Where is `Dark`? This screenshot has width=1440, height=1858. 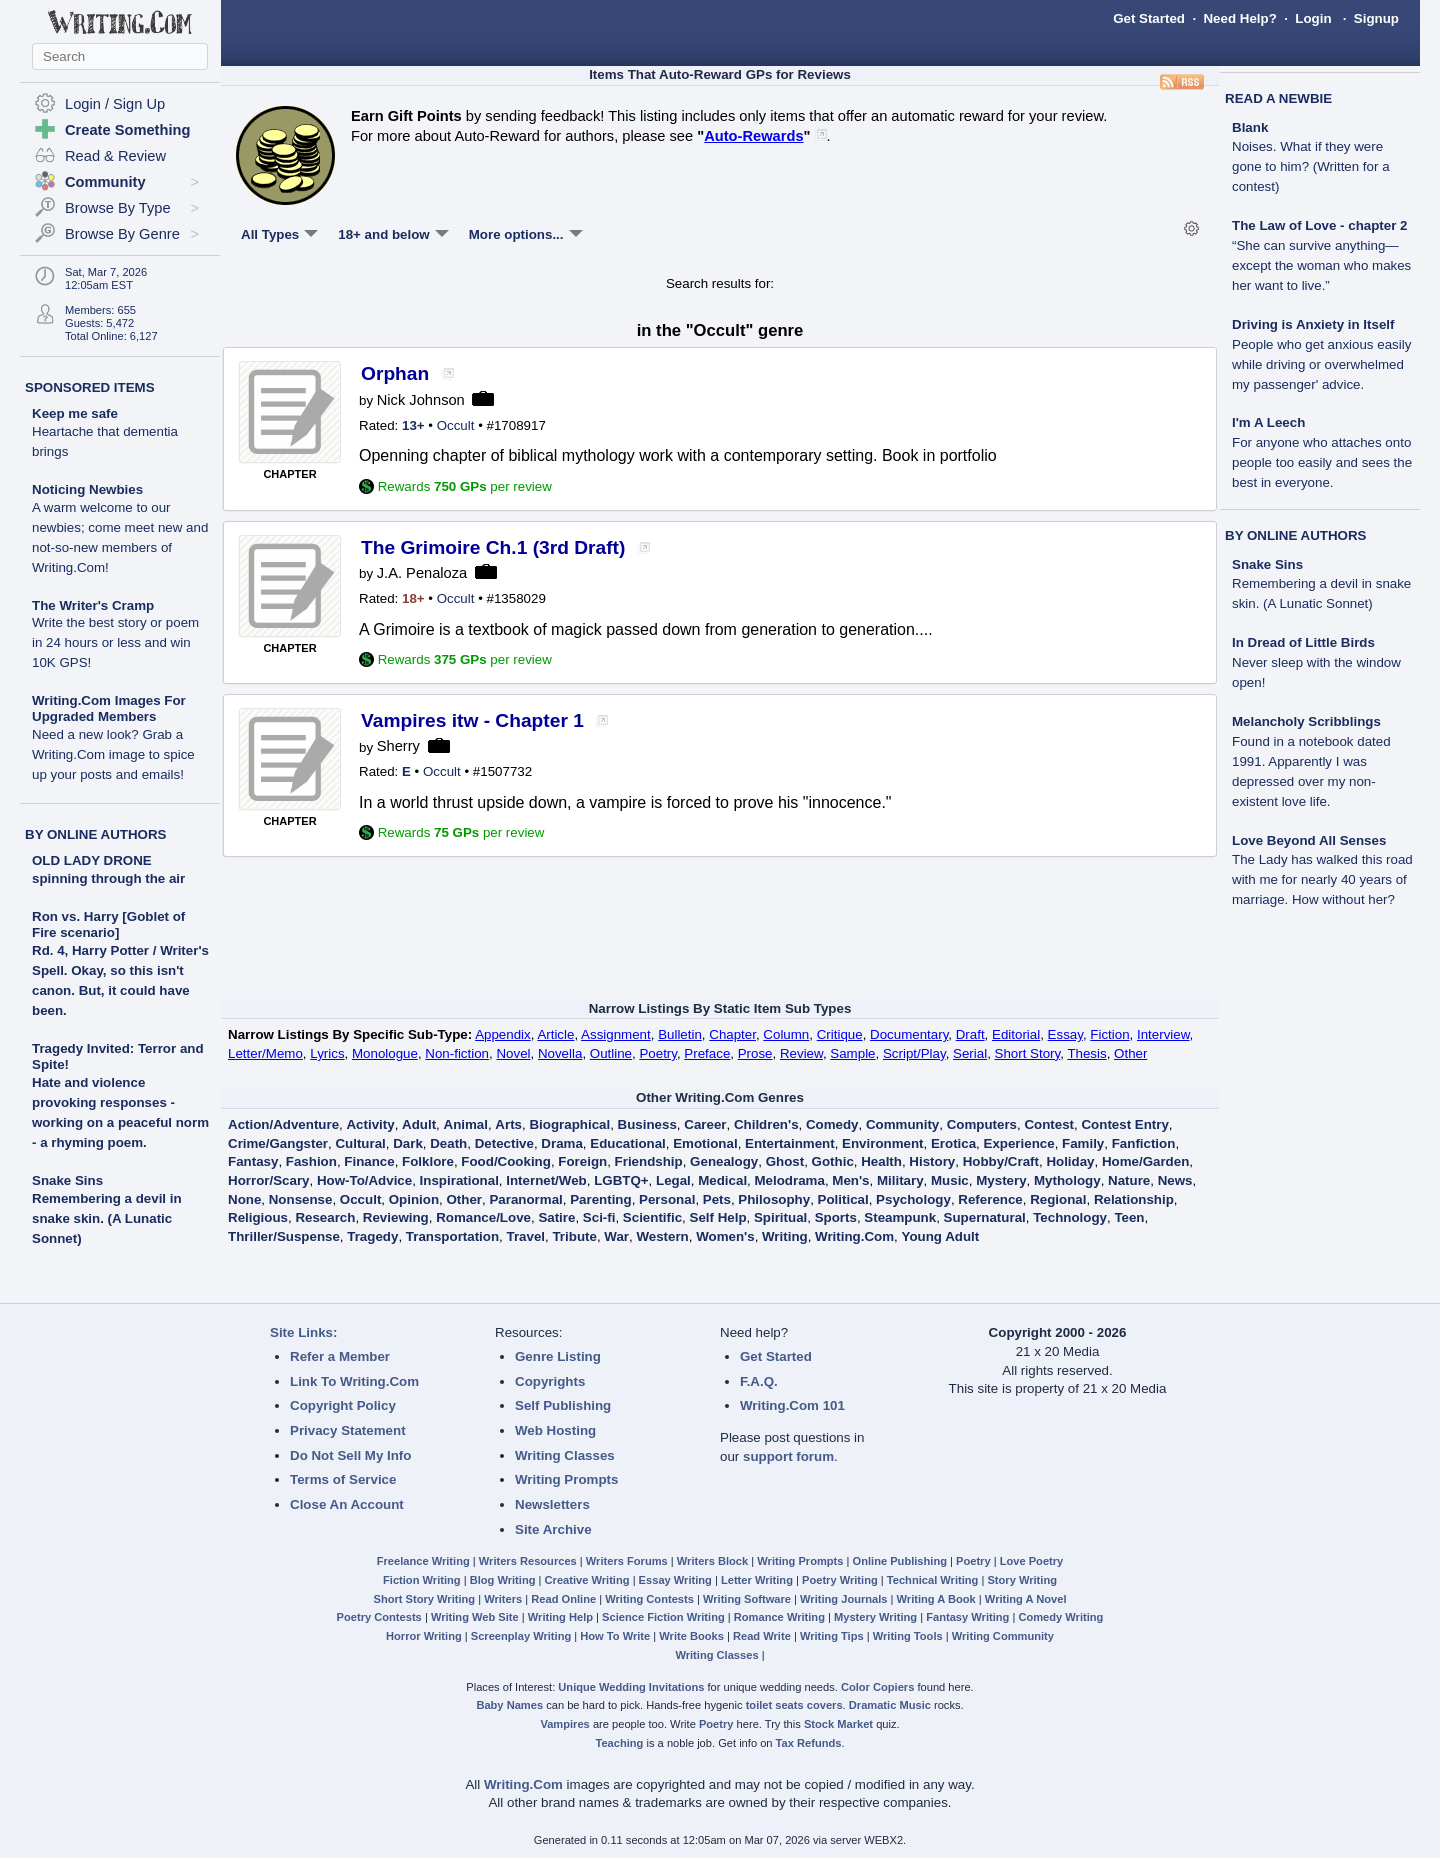 Dark is located at coordinates (408, 1143).